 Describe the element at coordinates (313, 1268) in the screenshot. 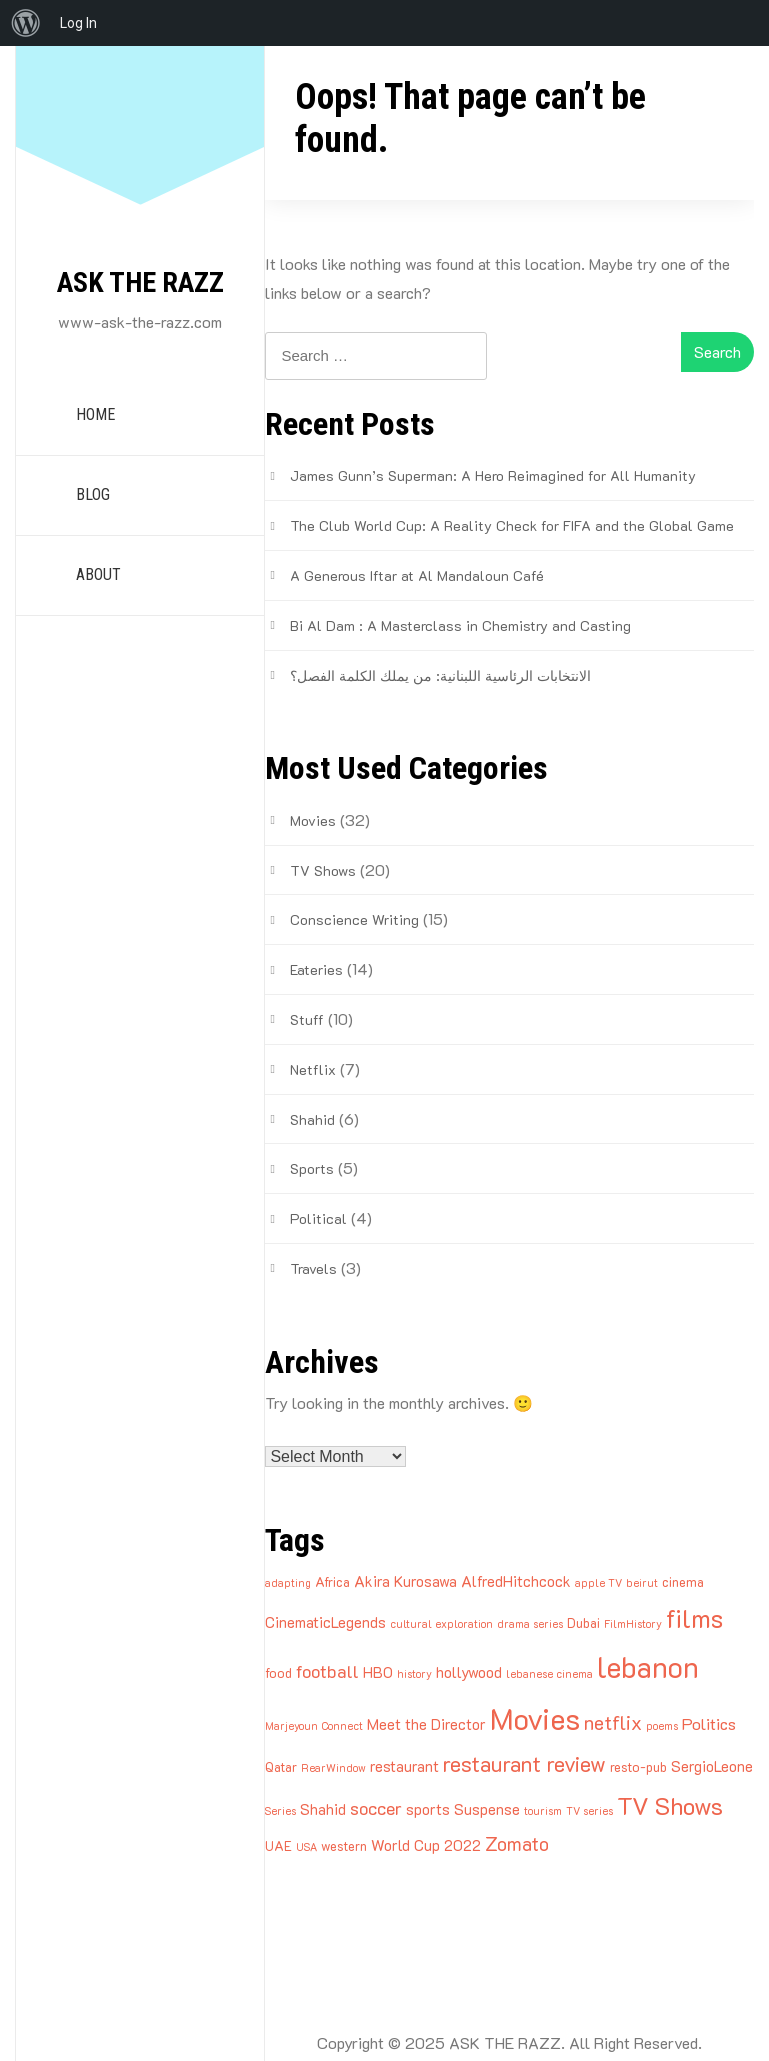

I see `Travels` at that location.